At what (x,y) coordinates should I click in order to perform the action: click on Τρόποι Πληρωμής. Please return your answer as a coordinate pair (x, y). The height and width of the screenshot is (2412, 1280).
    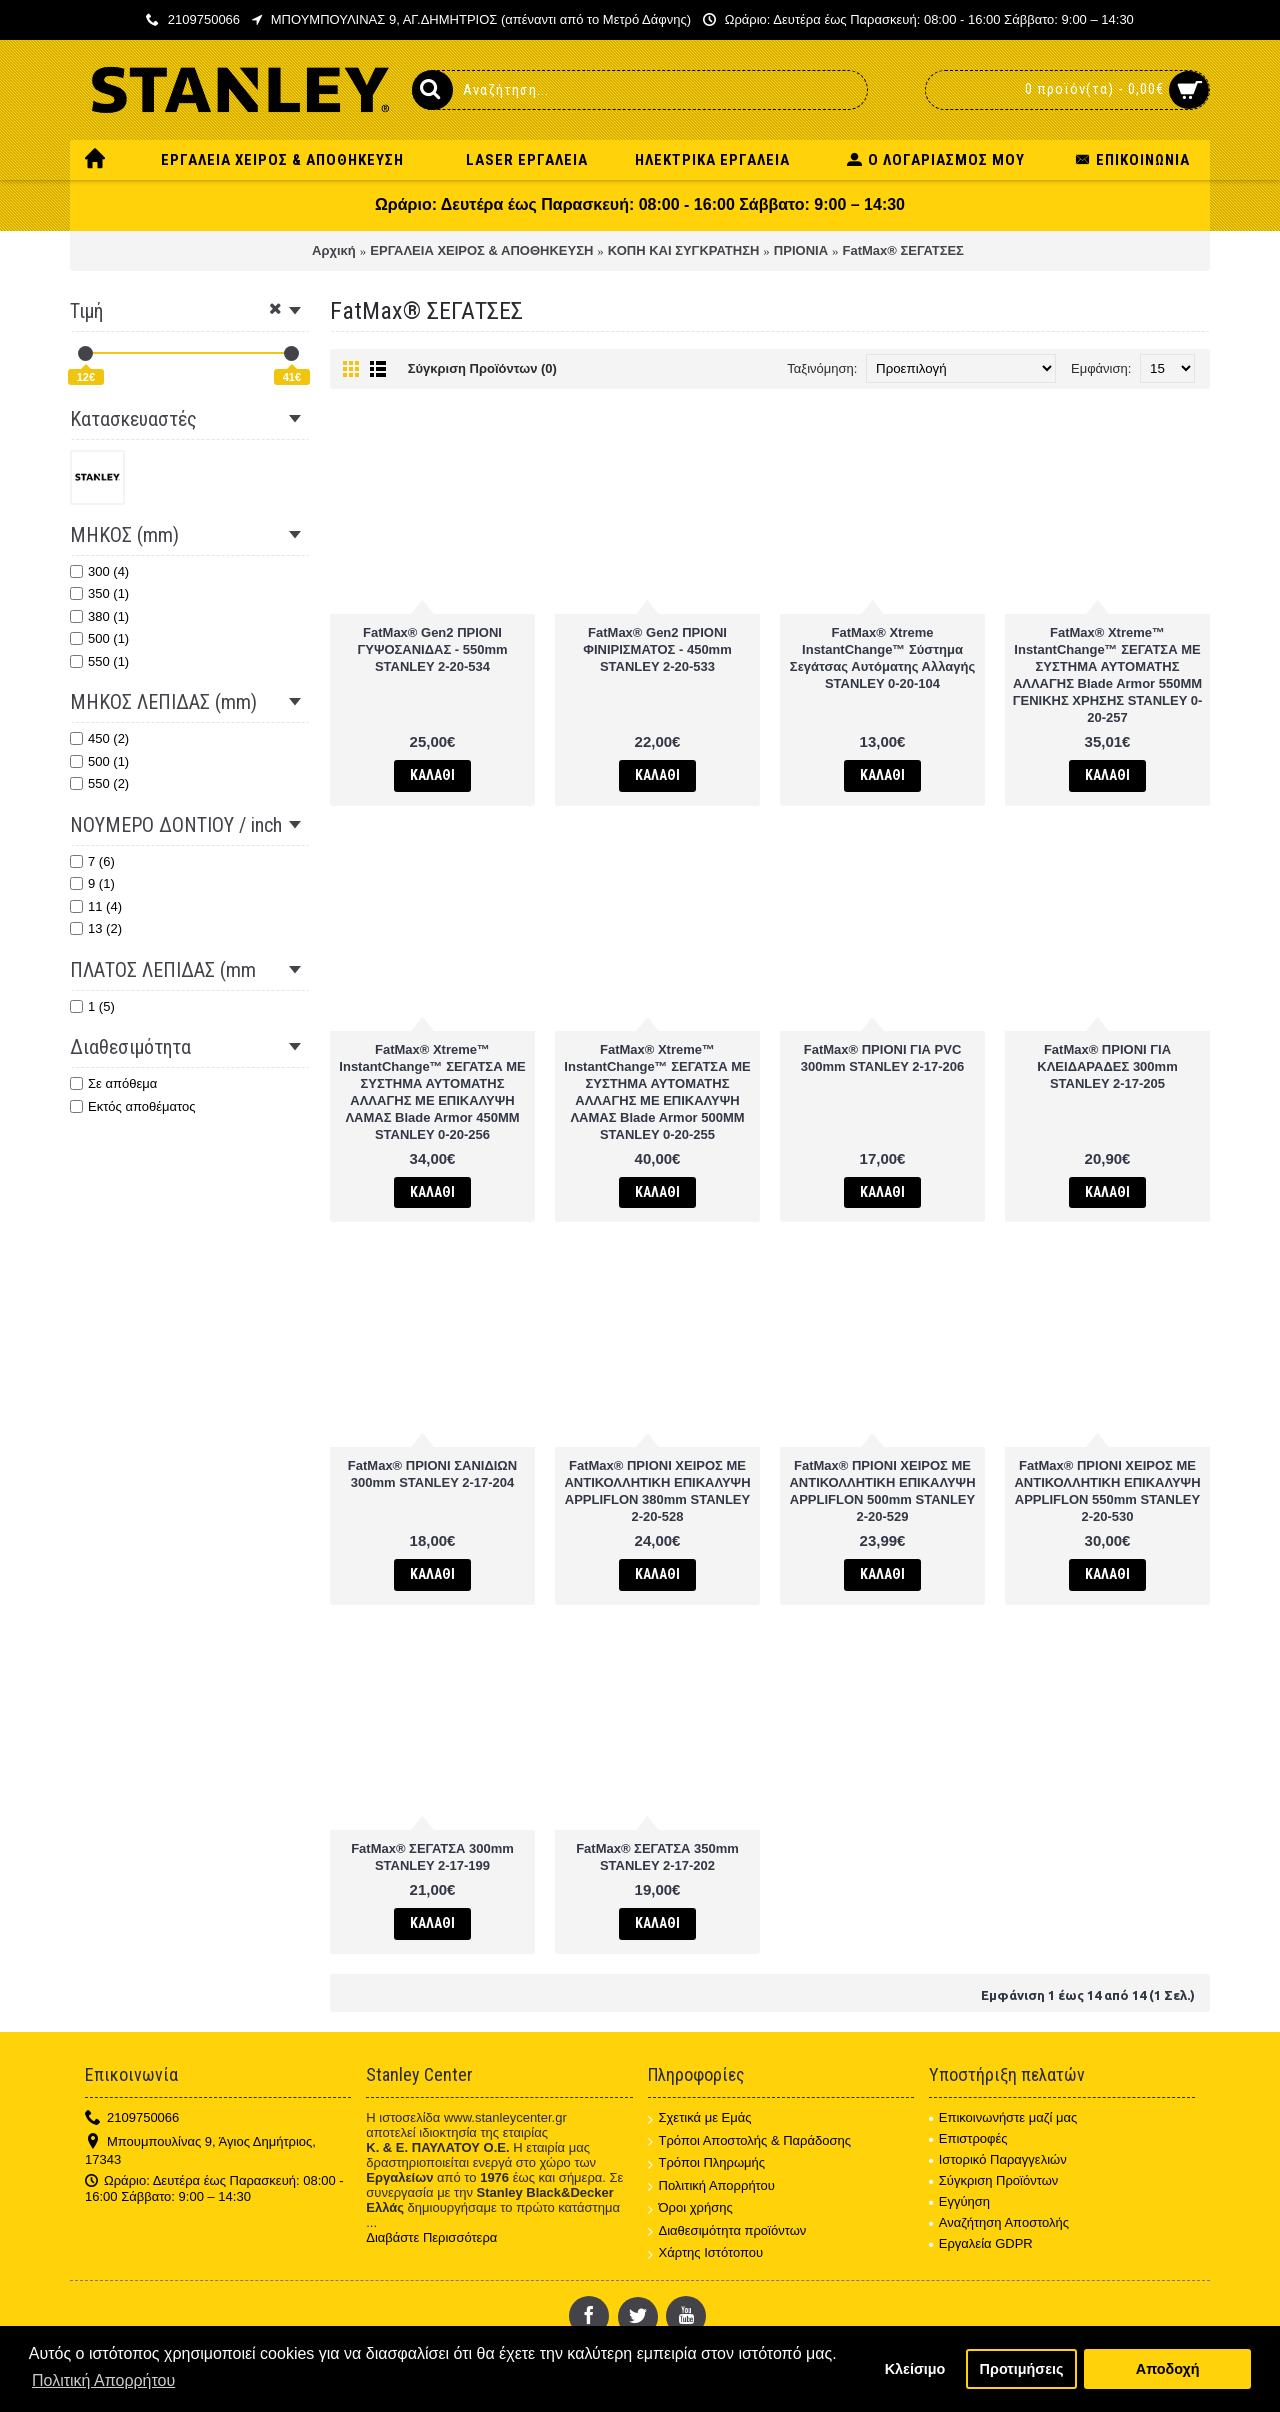
    Looking at the image, I should click on (707, 2163).